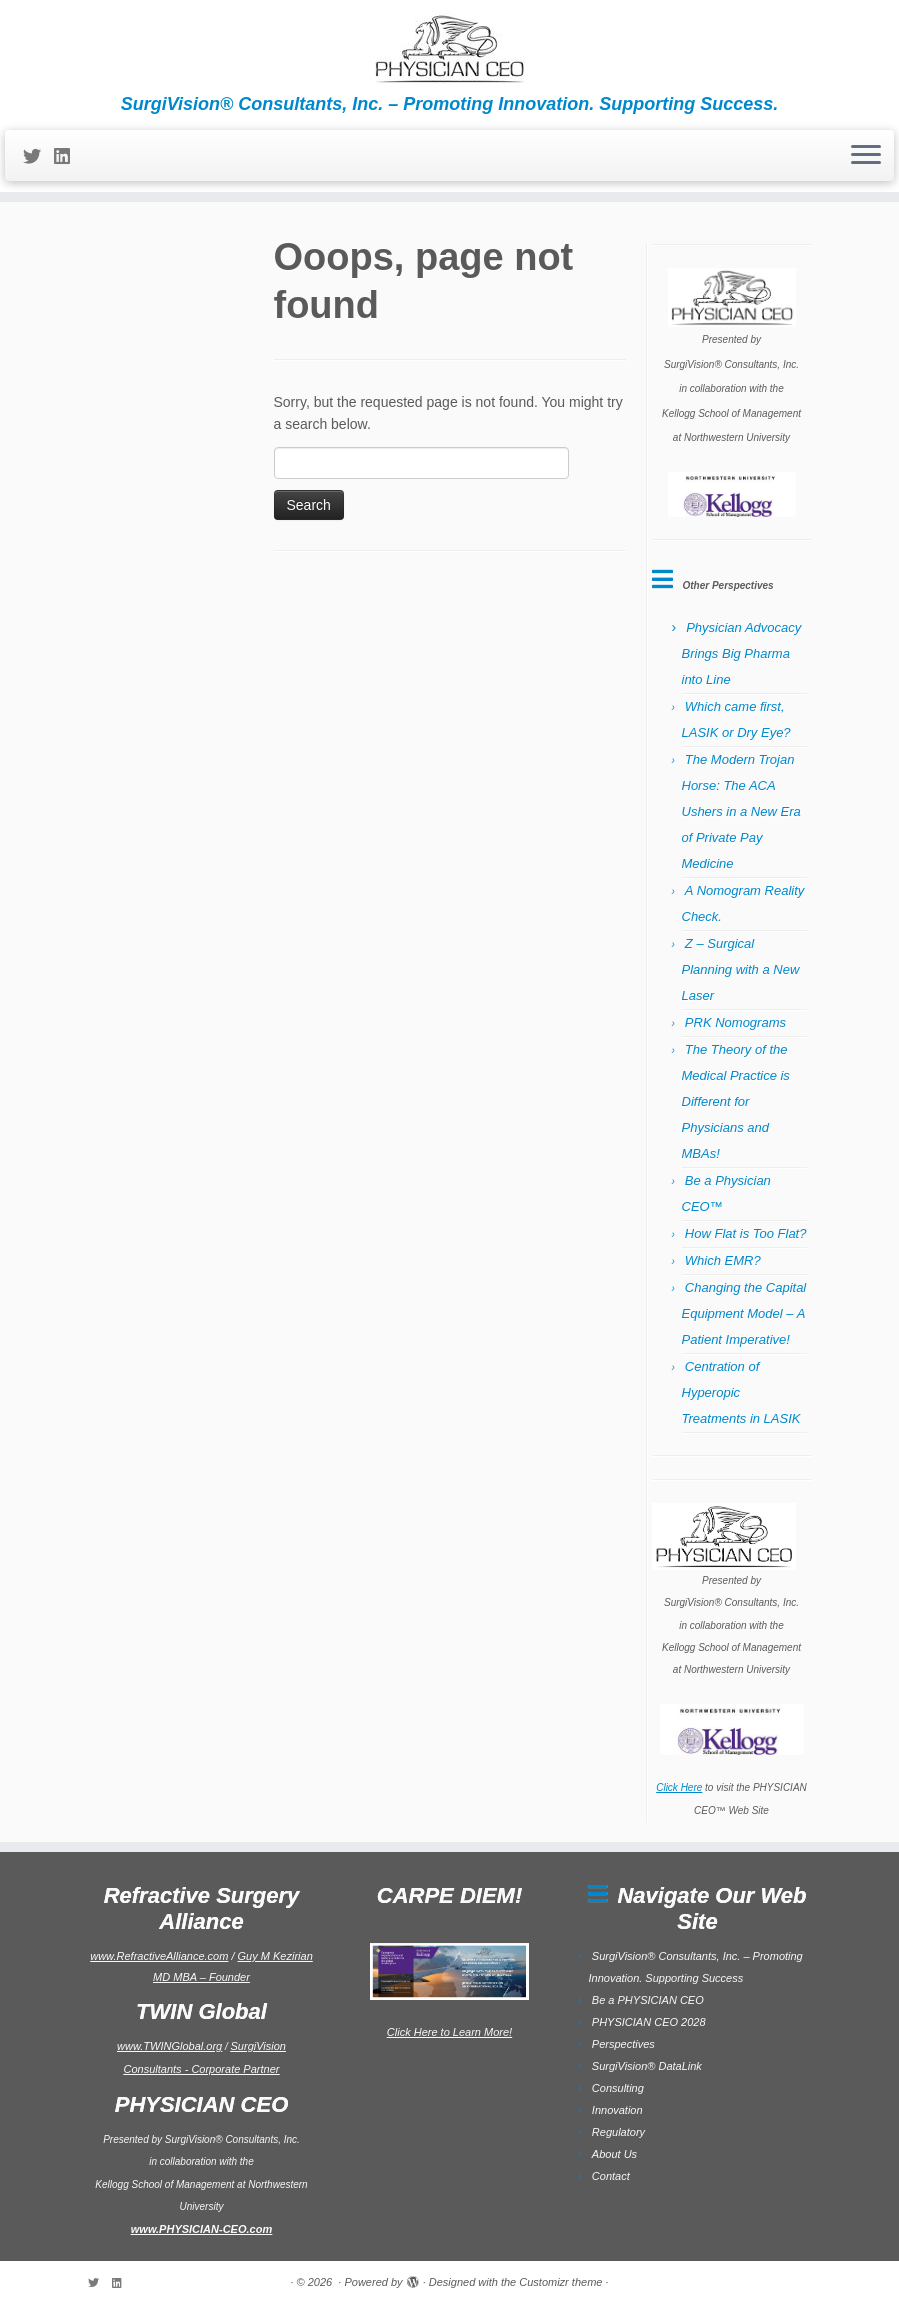 Image resolution: width=899 pixels, height=2313 pixels. I want to click on [Follow me on LinkedIn], so click(68, 157).